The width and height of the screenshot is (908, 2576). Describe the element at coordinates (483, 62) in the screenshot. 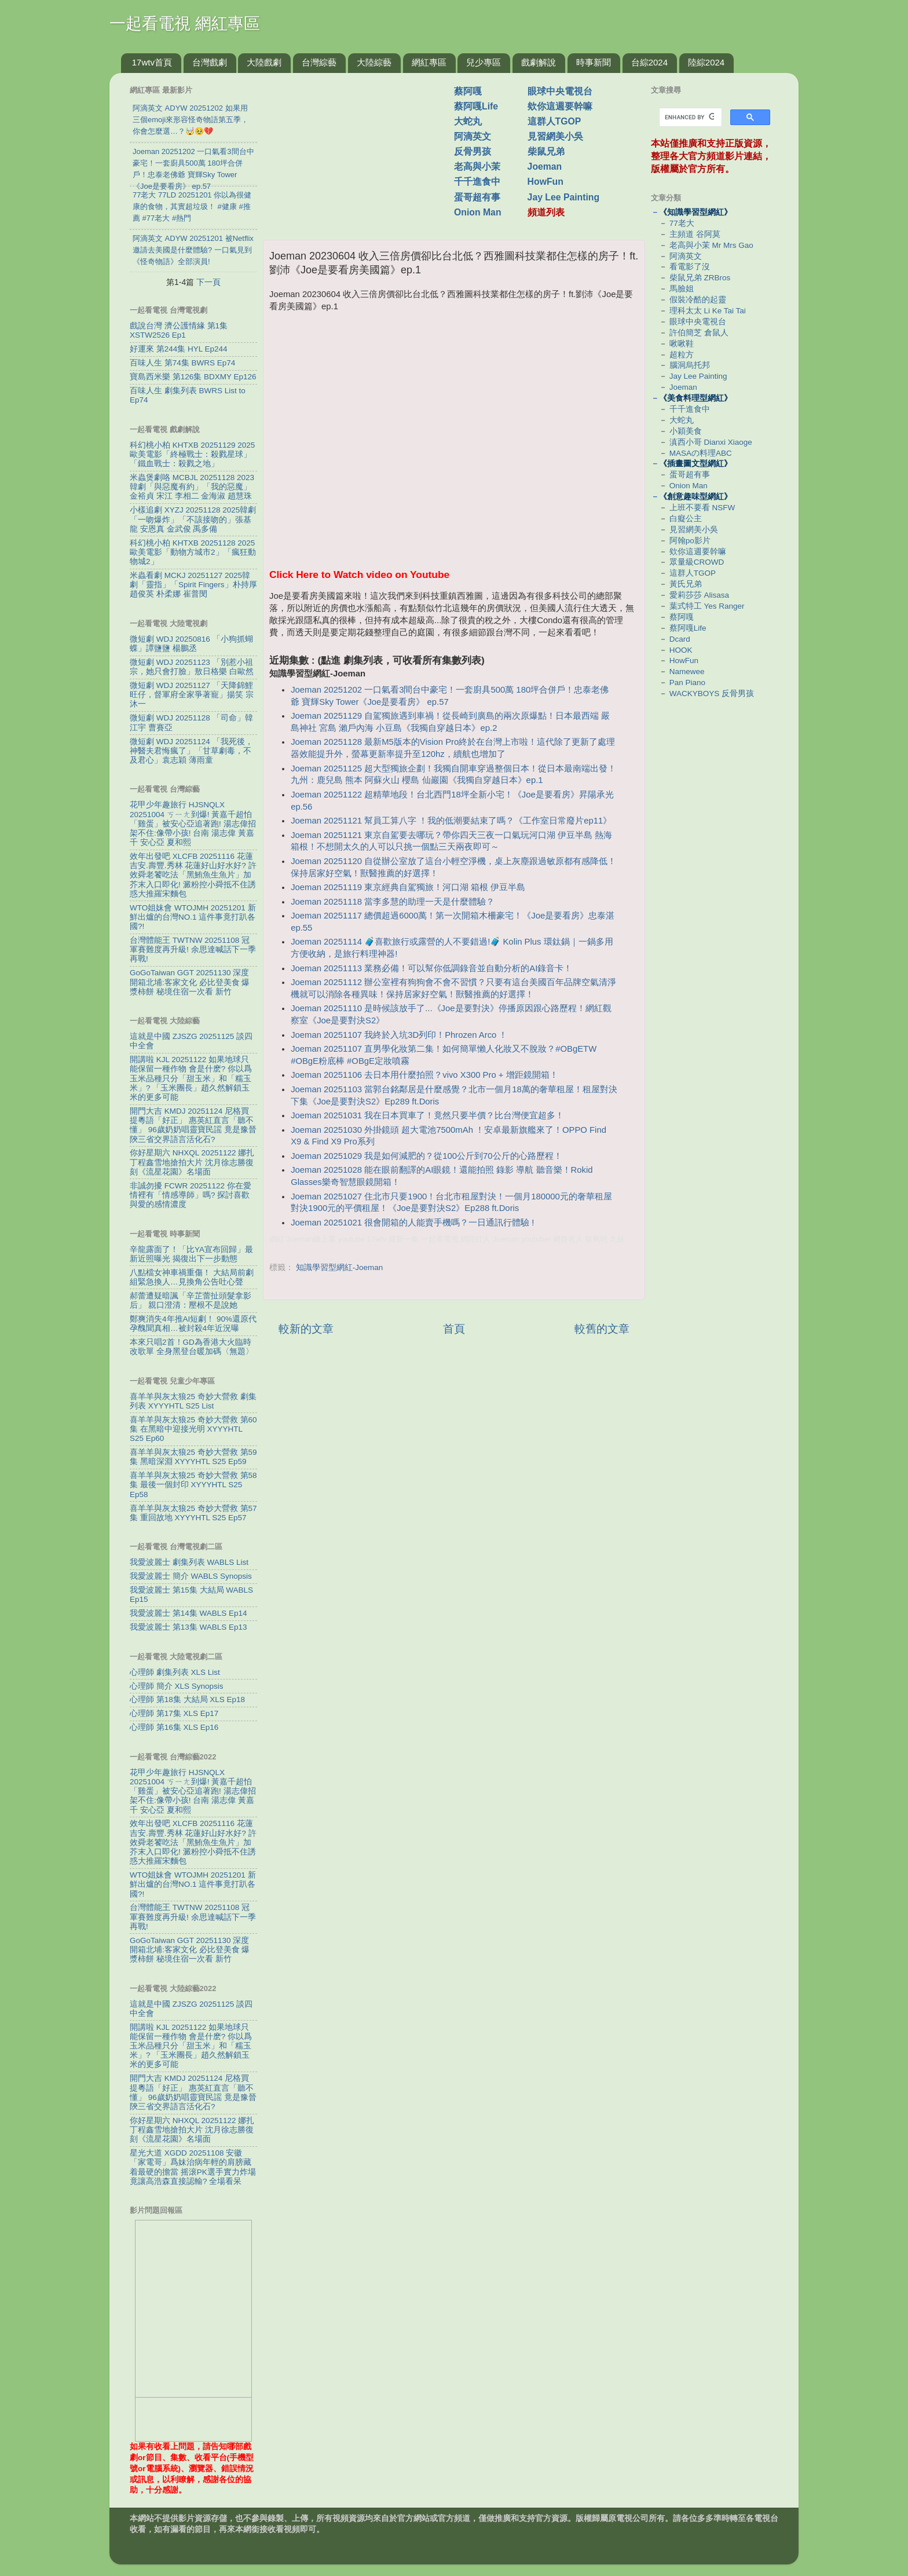

I see `兒少專區` at that location.